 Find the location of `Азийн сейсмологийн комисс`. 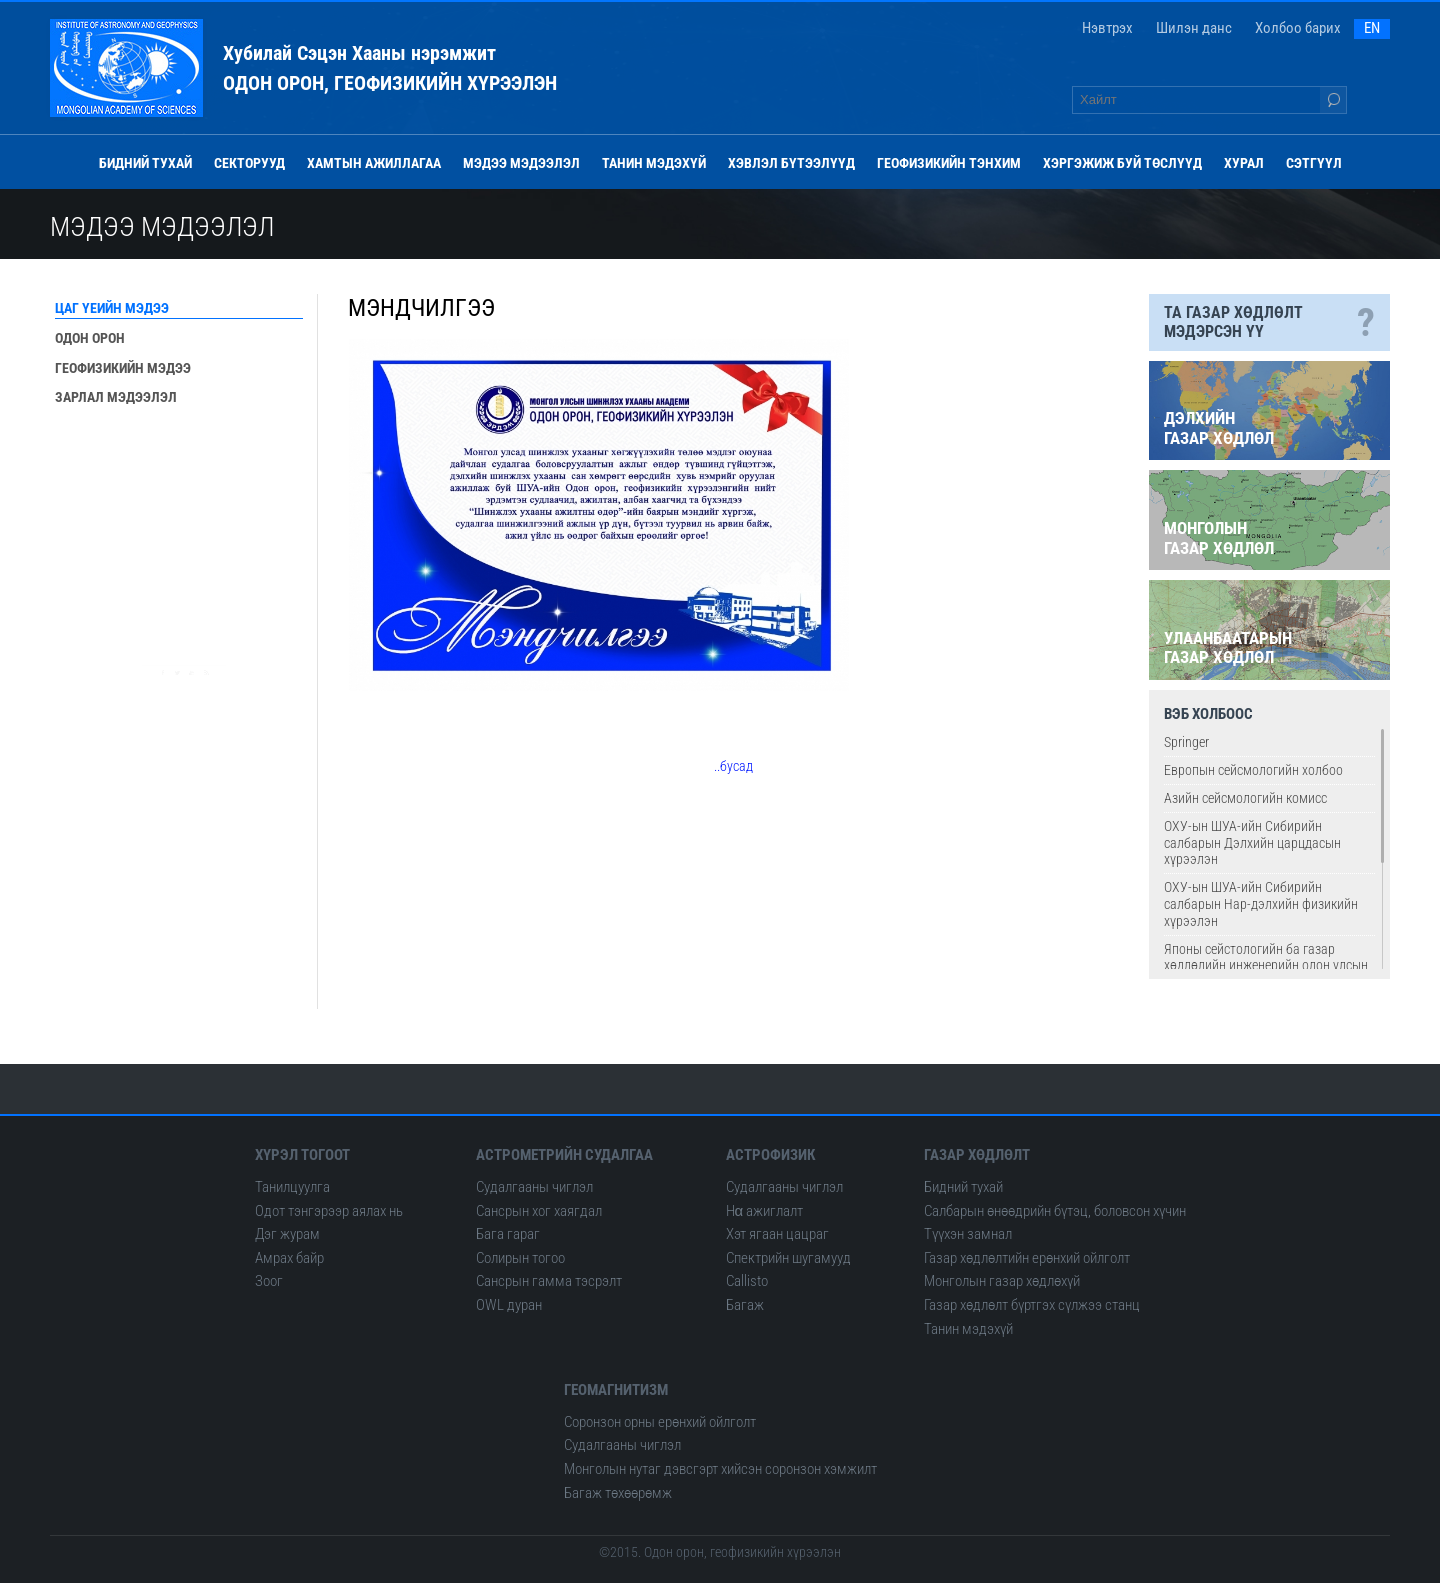

Азийн сейсмологийн комисс is located at coordinates (1245, 798).